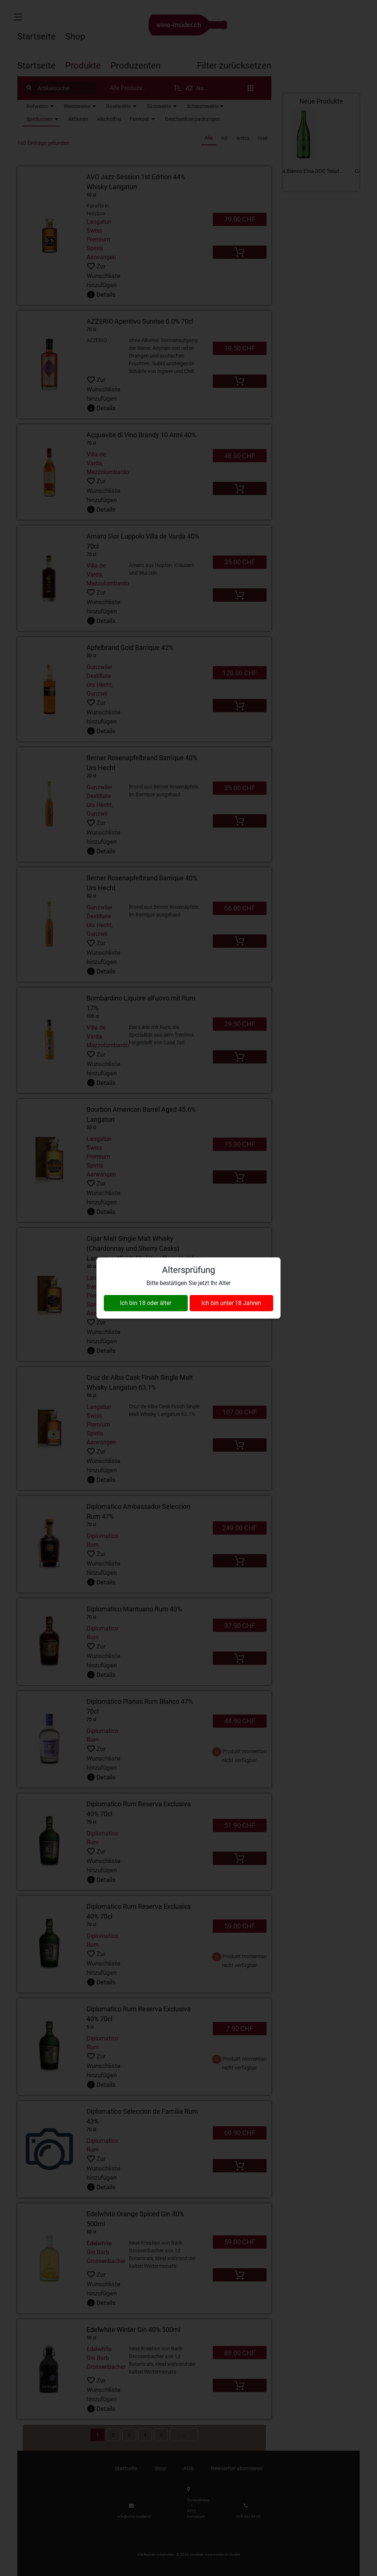  What do you see at coordinates (231, 1302) in the screenshot?
I see `Ich bin unter 18 Jahren` at bounding box center [231, 1302].